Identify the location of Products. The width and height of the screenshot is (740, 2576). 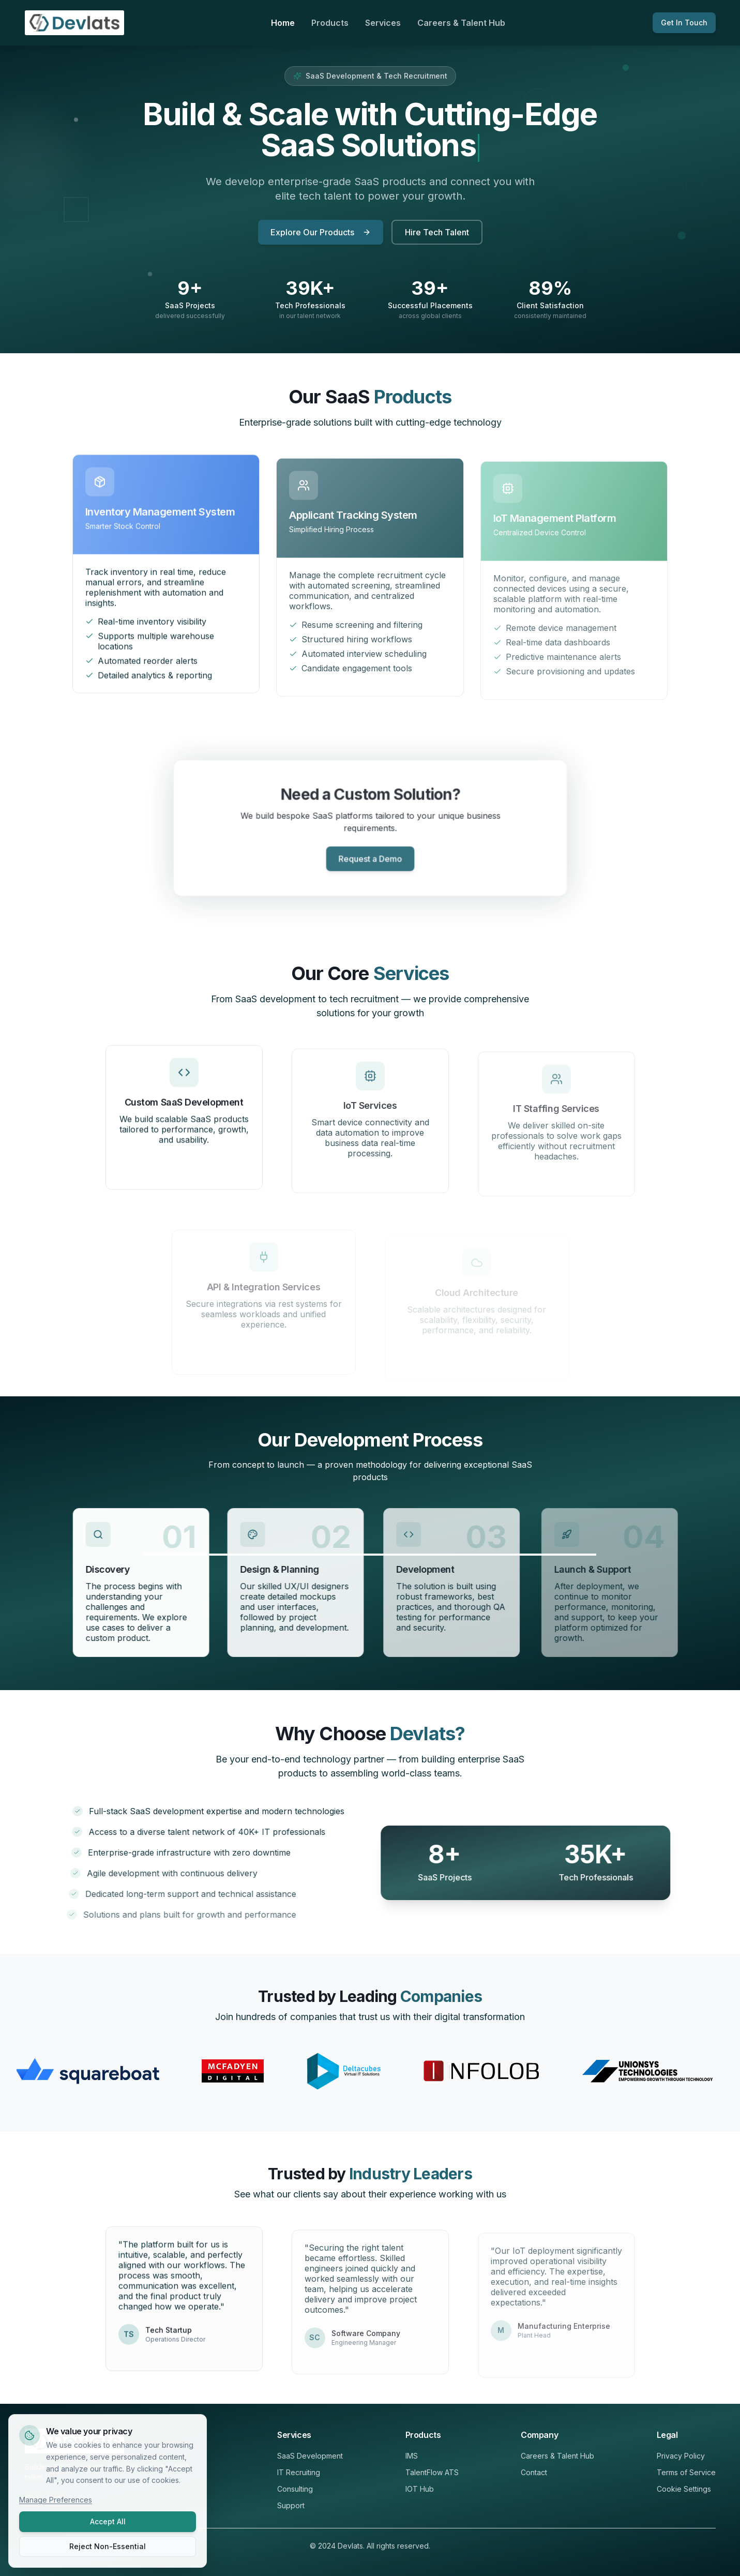
(330, 23).